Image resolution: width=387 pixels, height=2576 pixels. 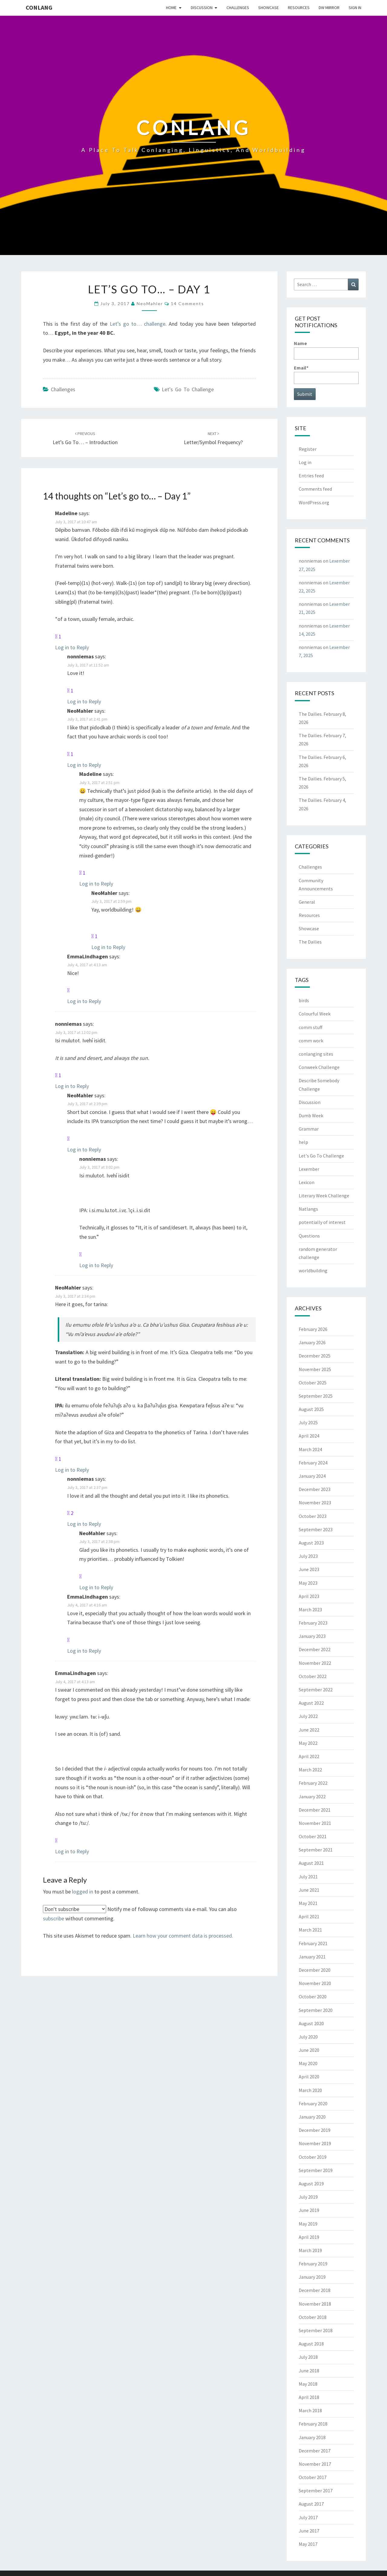 What do you see at coordinates (313, 2264) in the screenshot?
I see `February 2019` at bounding box center [313, 2264].